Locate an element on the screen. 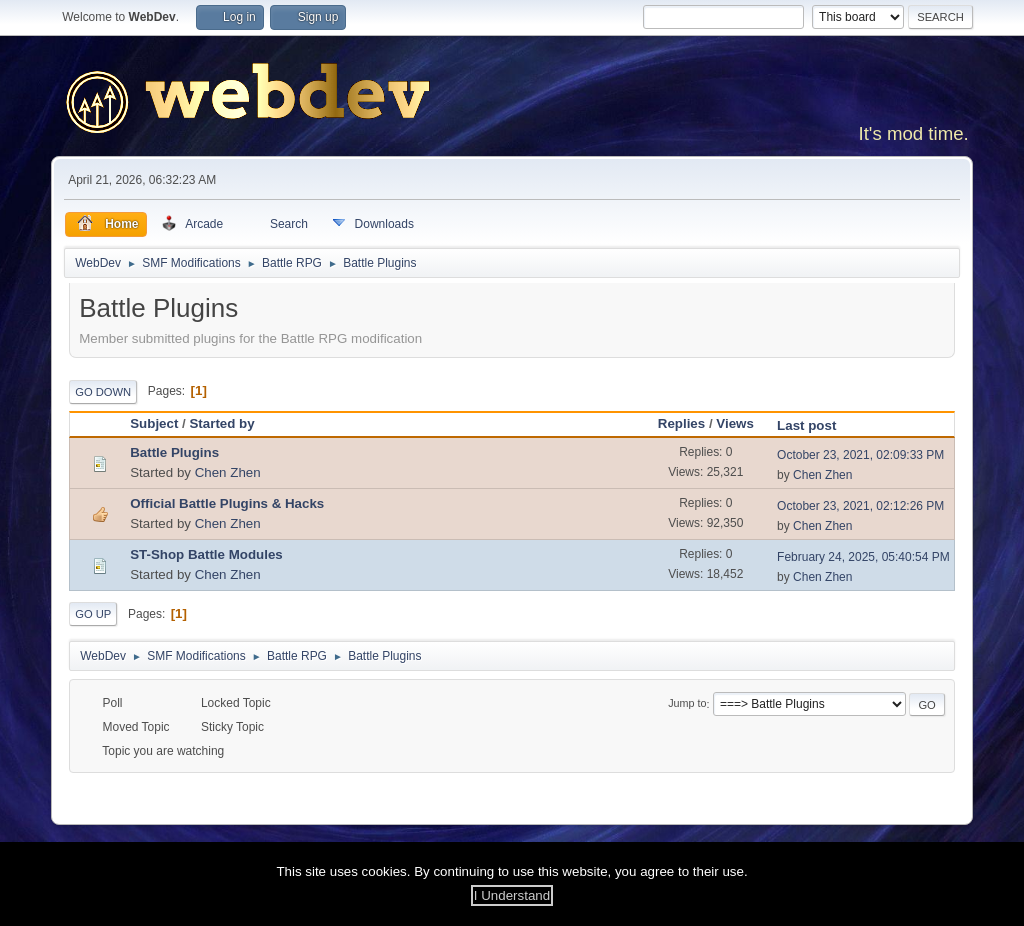 The height and width of the screenshot is (926, 1024). October 23, 2021, 02:12:26 PM is located at coordinates (860, 506).